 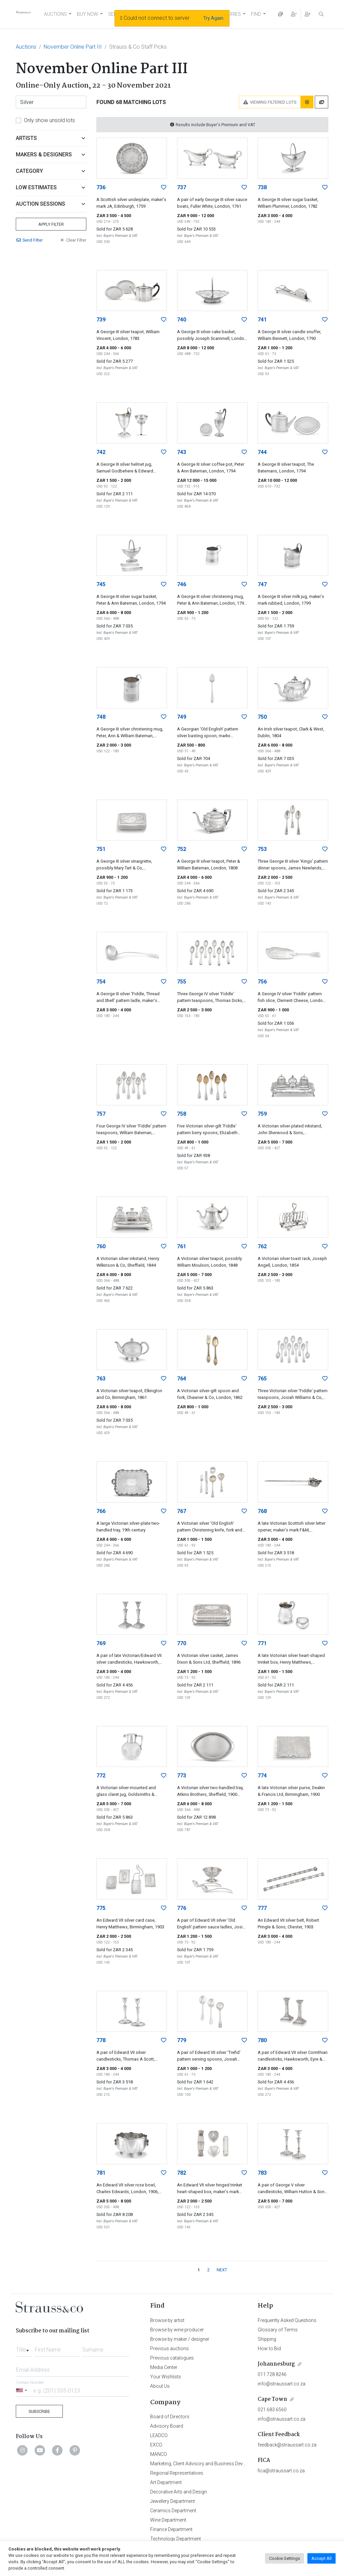 What do you see at coordinates (281, 2383) in the screenshot?
I see `info@straussart.co.za` at bounding box center [281, 2383].